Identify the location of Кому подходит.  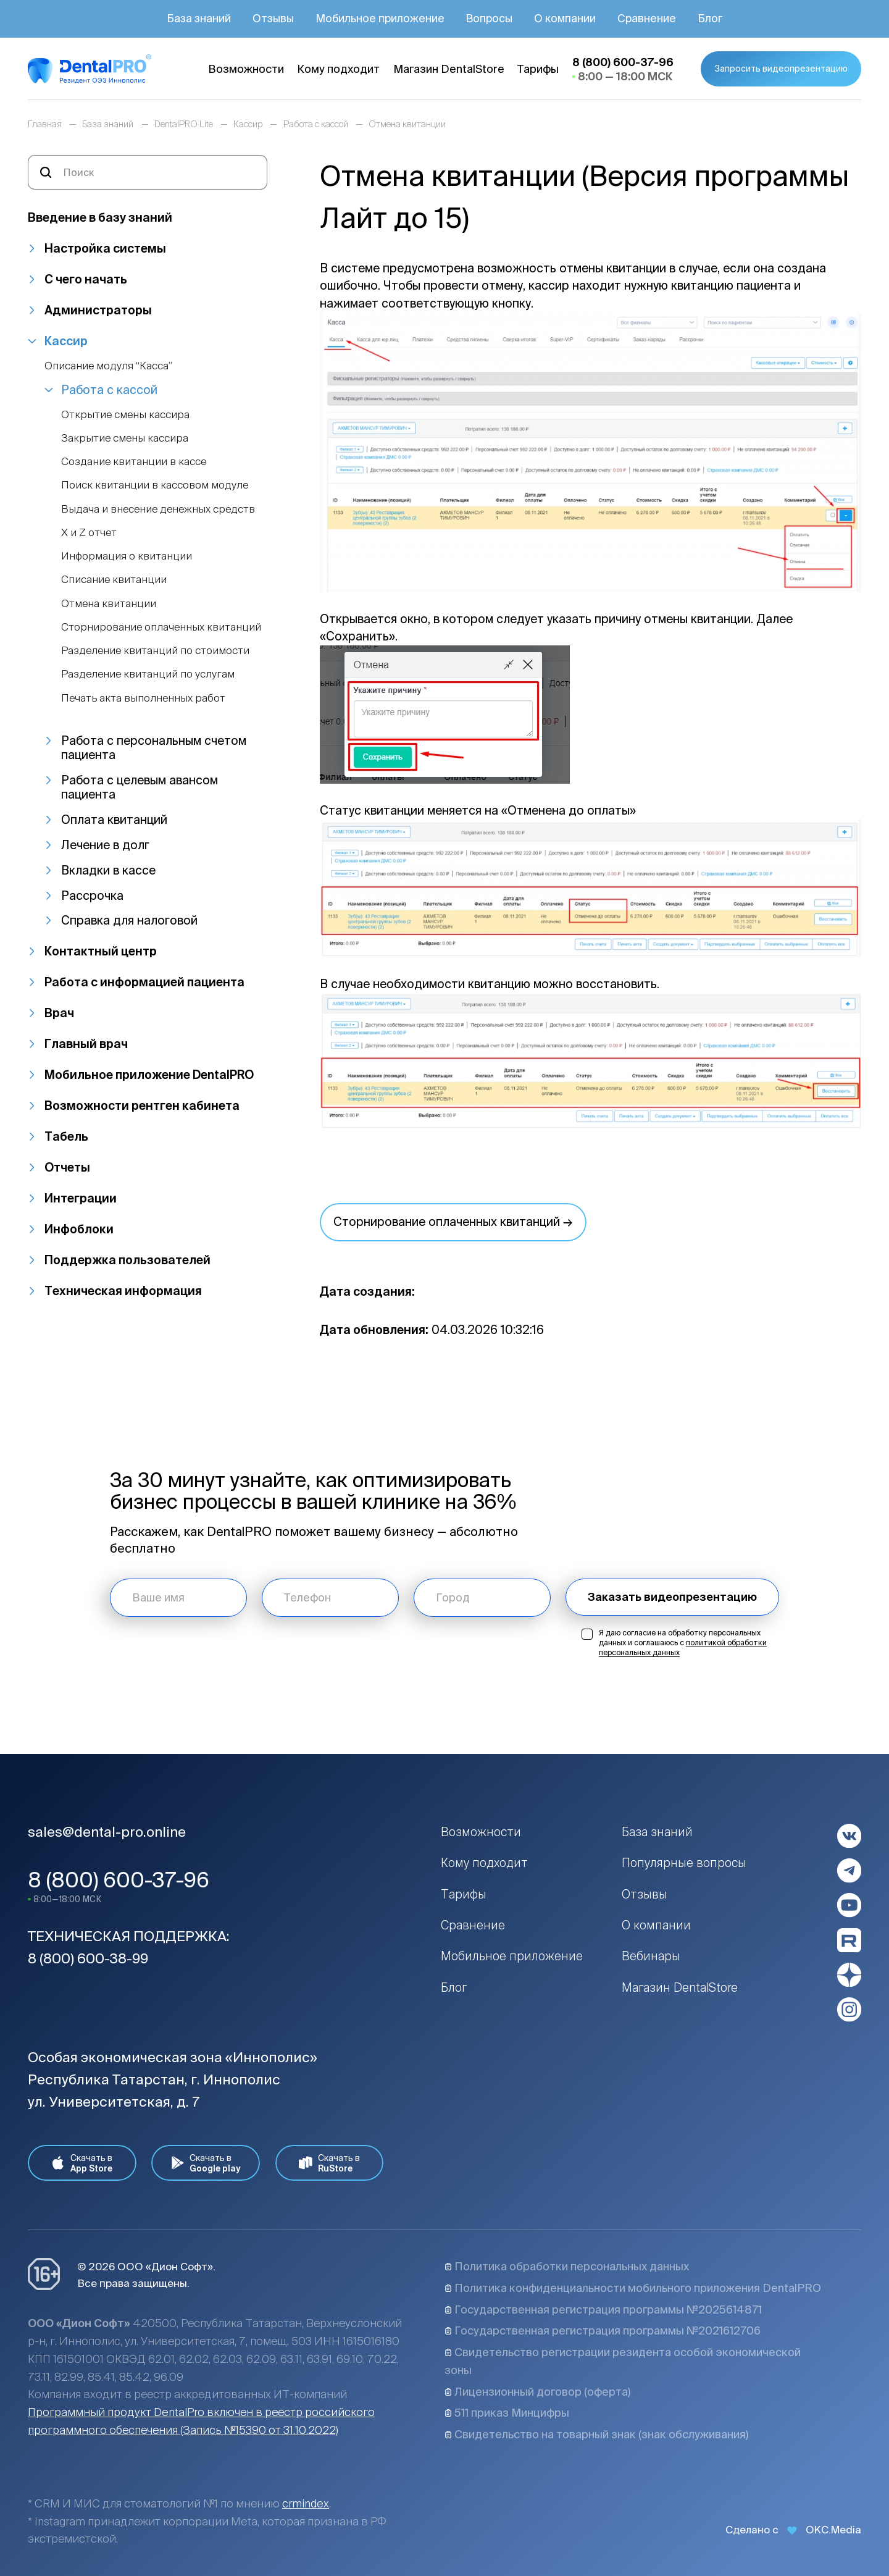
(484, 1862).